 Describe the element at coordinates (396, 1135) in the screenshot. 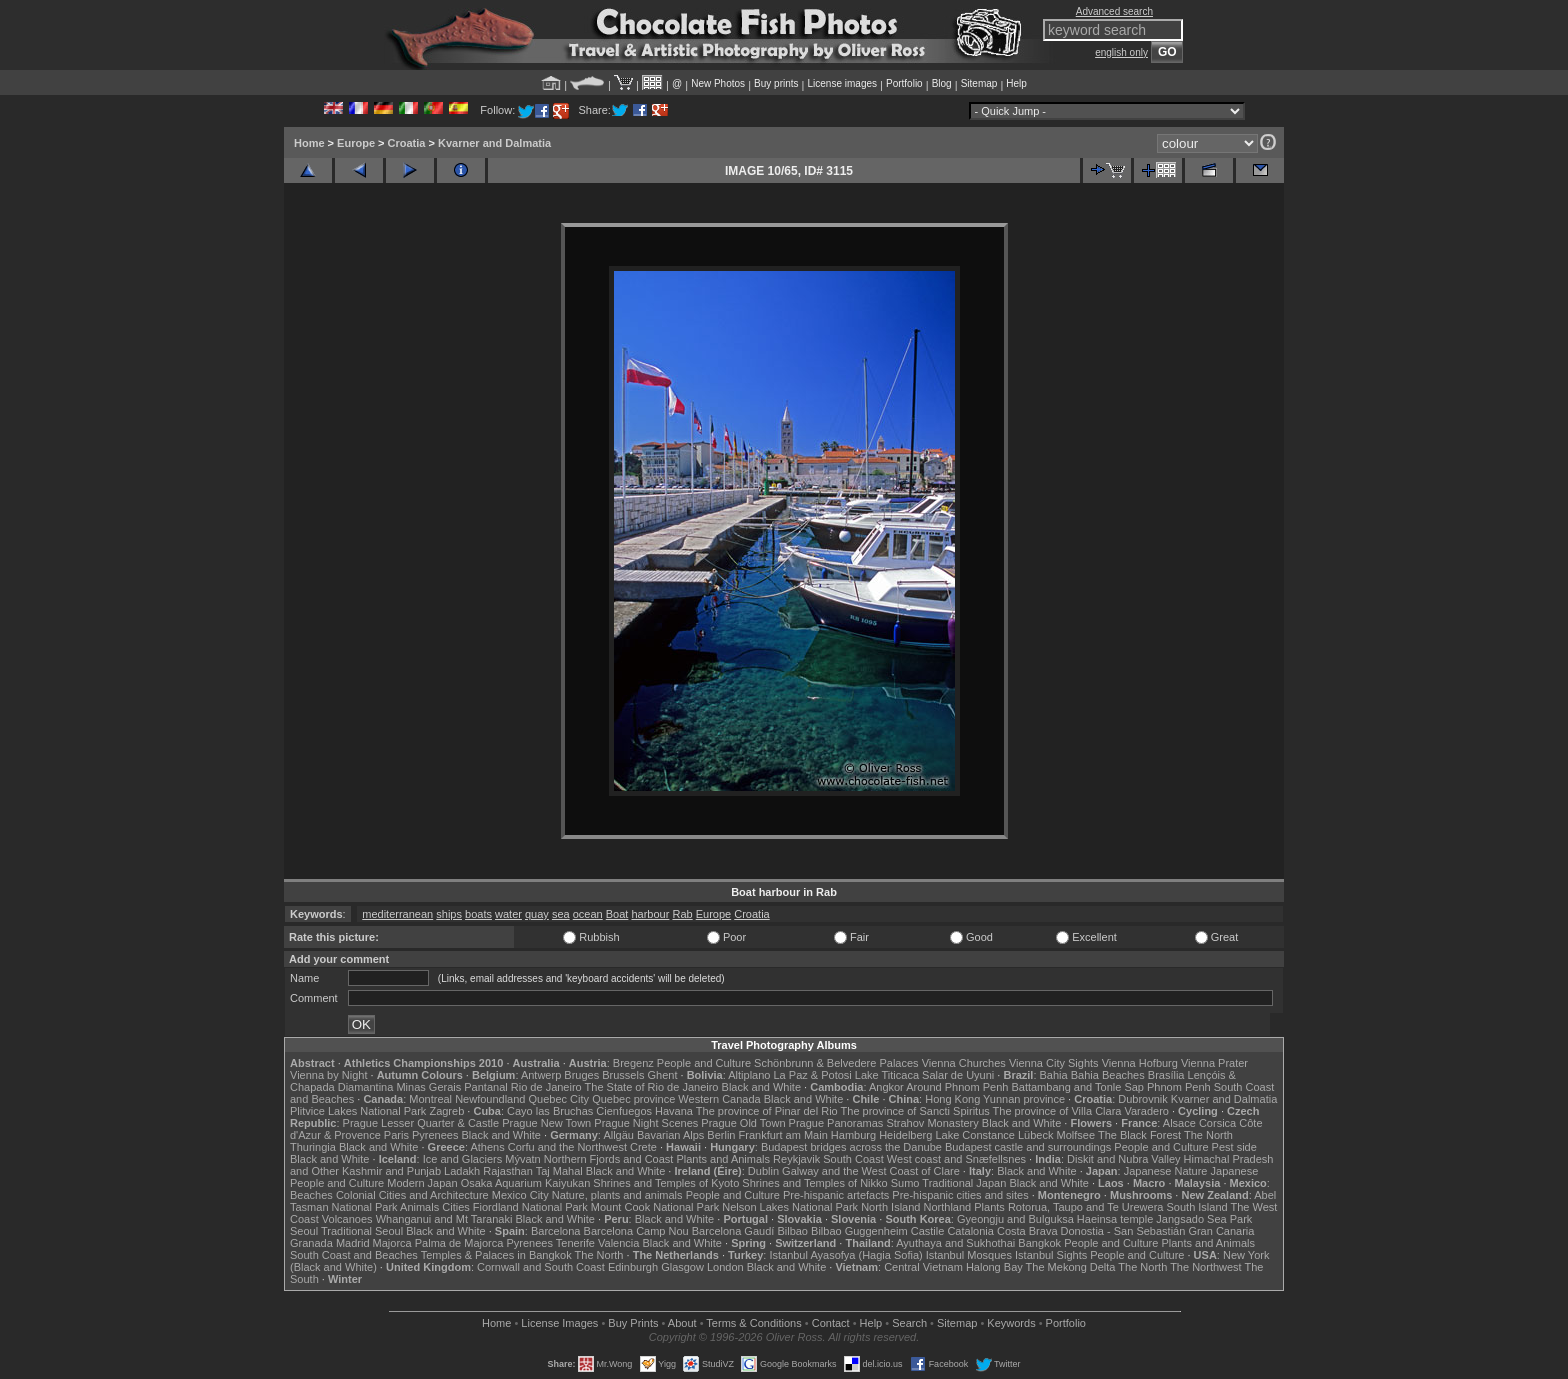

I see `Paris` at that location.